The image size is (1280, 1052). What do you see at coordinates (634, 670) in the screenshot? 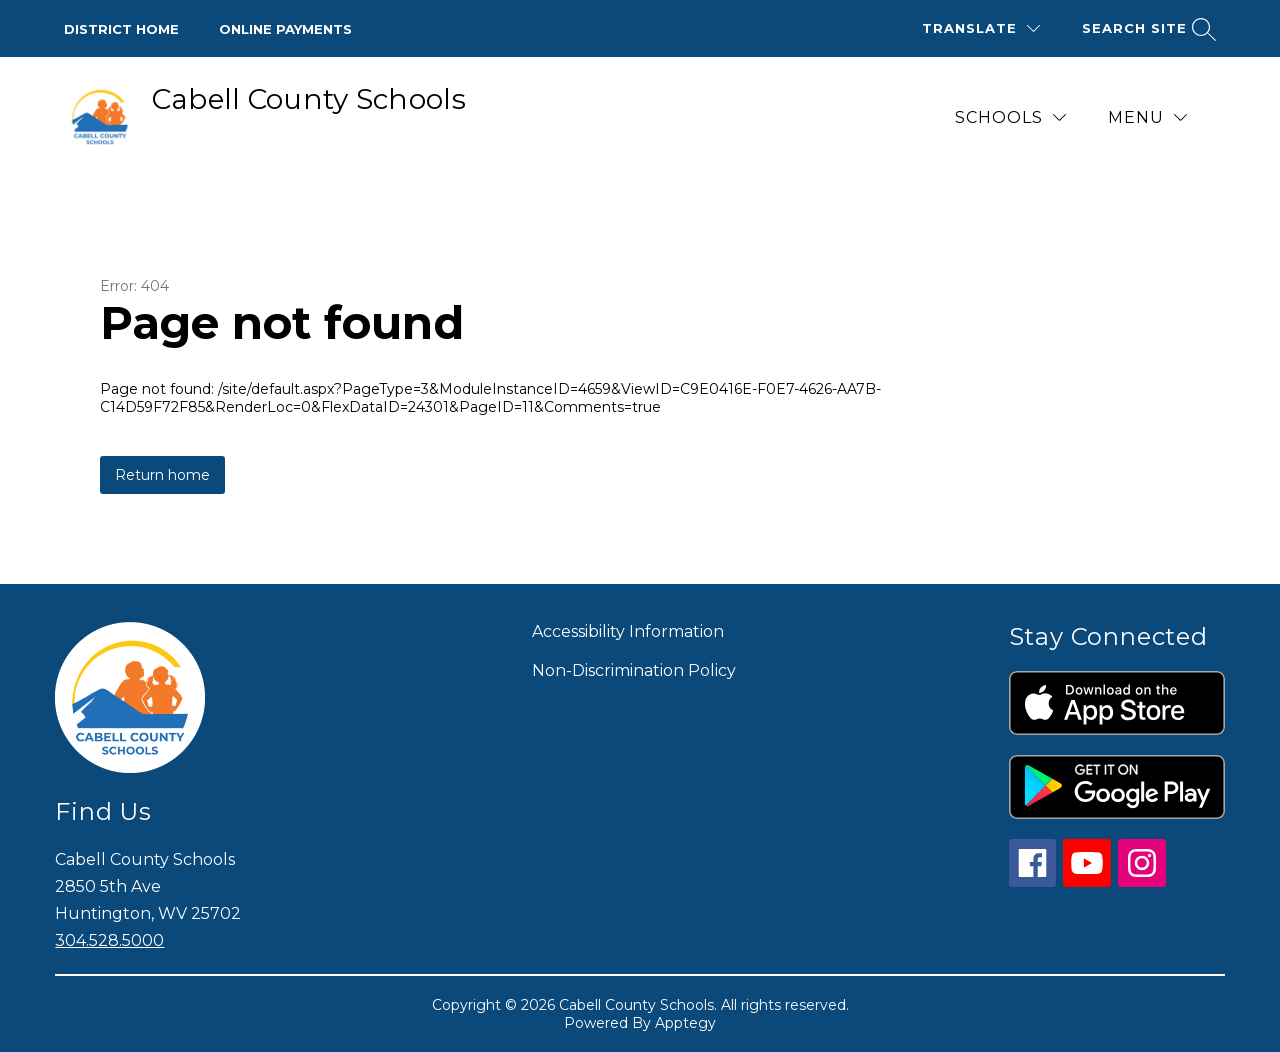
I see `Non-Discrimination Policy` at bounding box center [634, 670].